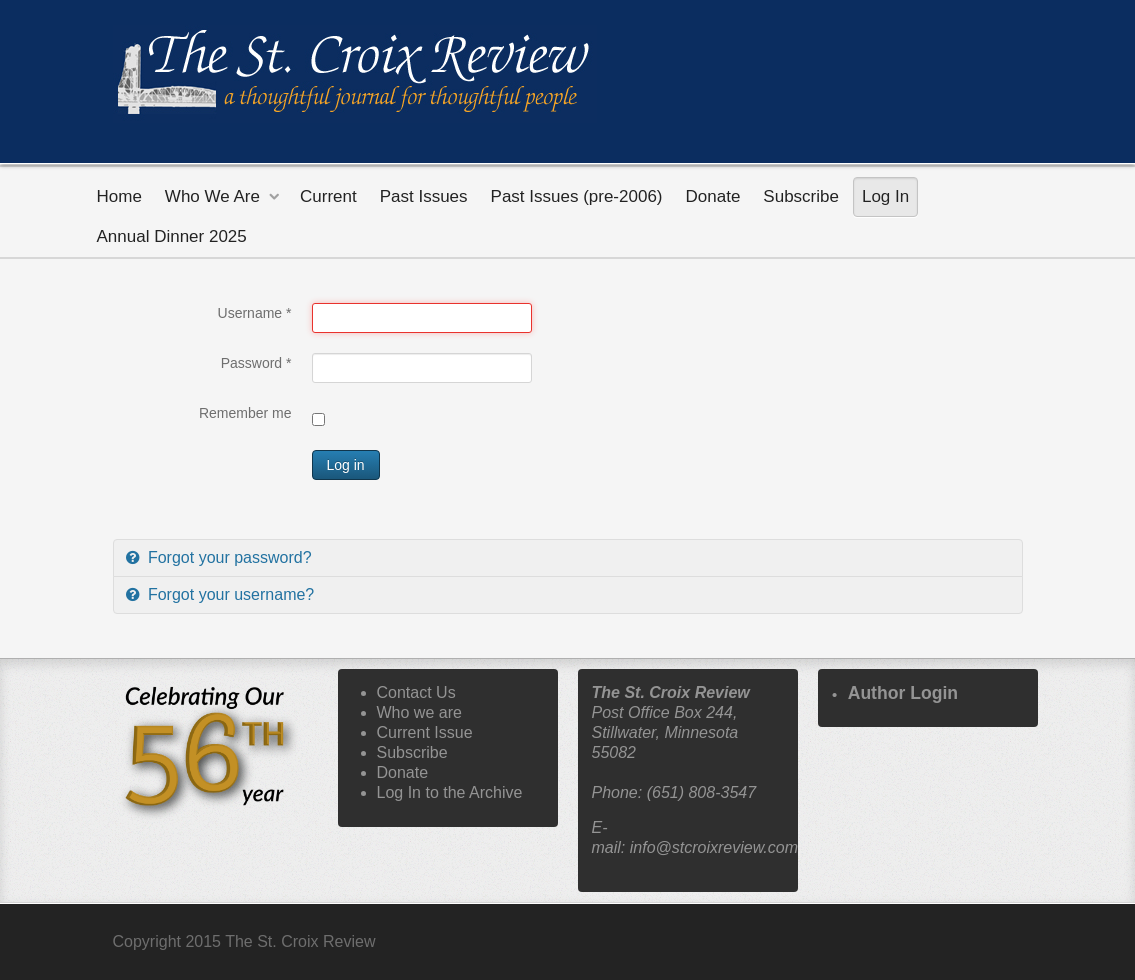  What do you see at coordinates (229, 594) in the screenshot?
I see `Forgot your username?` at bounding box center [229, 594].